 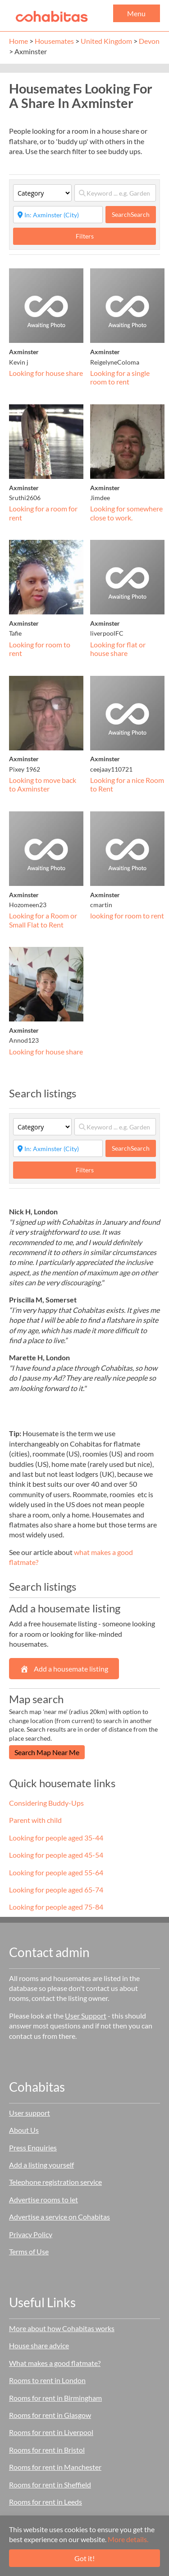 I want to click on Looking for people aged 75-84, so click(x=56, y=1906).